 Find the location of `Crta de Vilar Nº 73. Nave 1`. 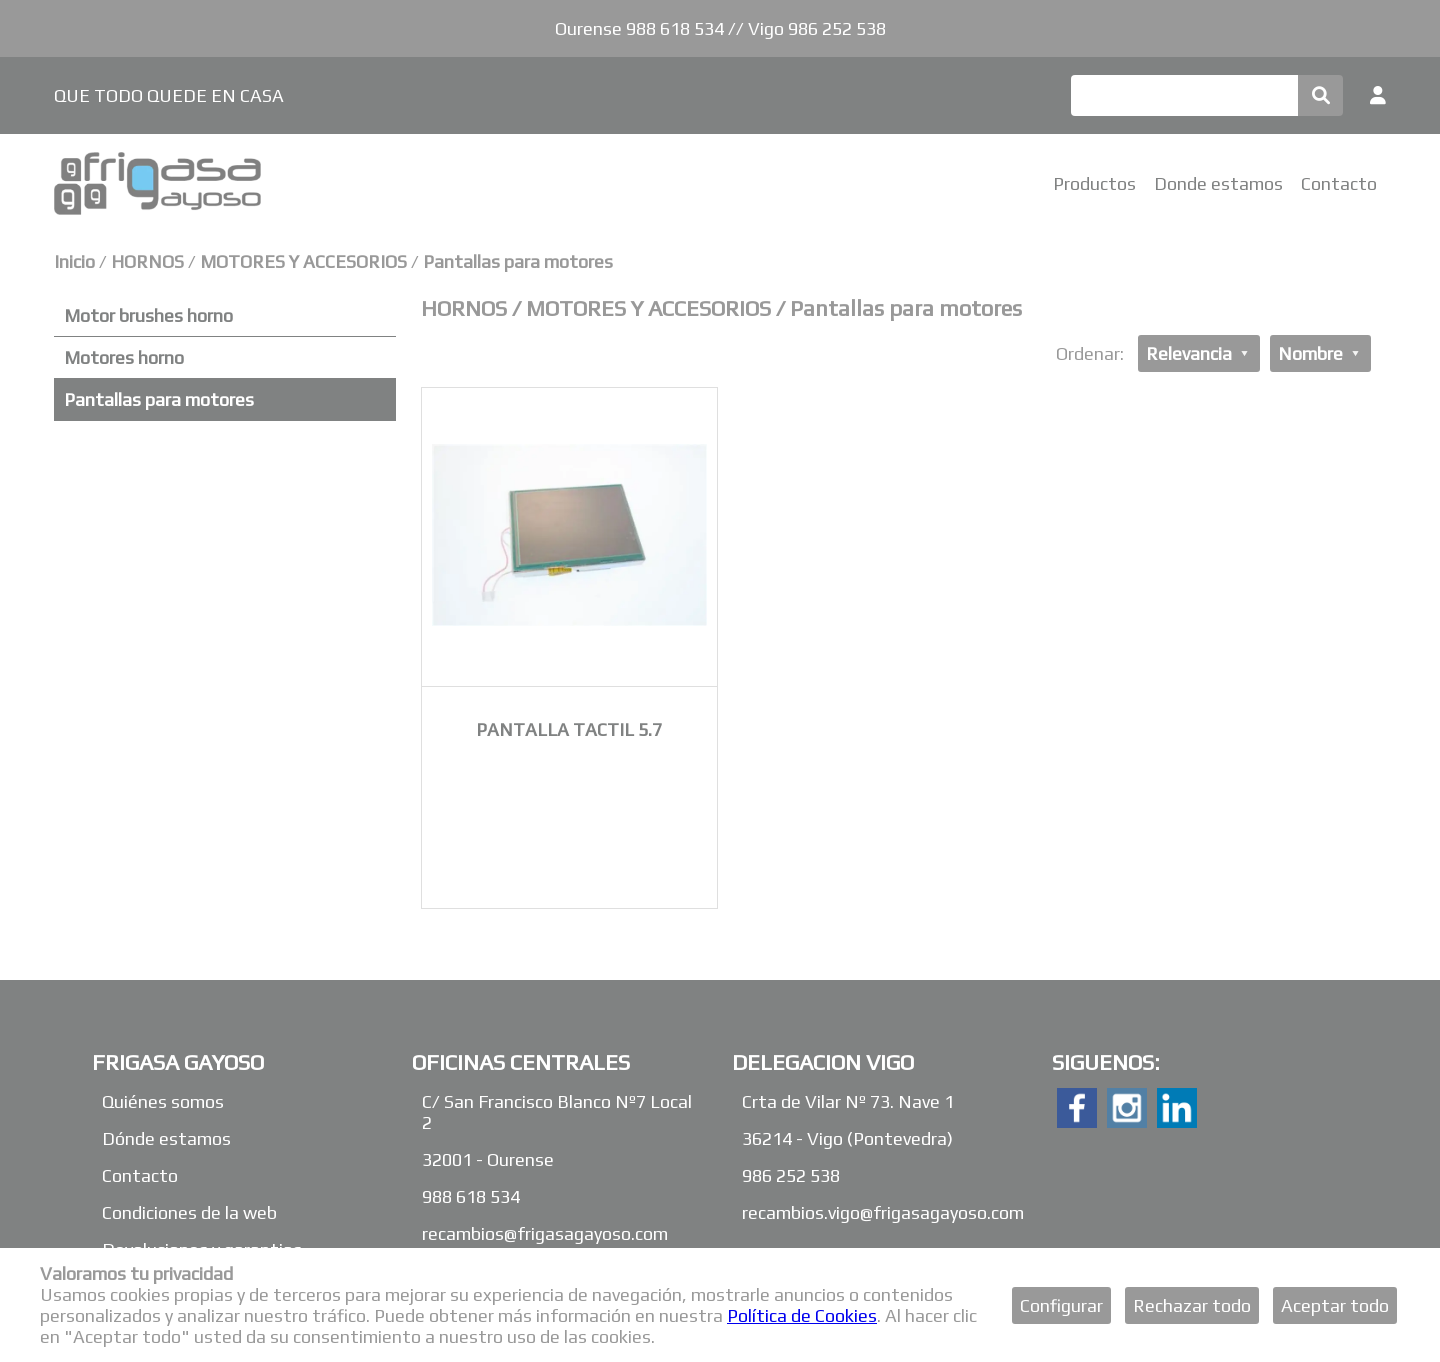

Crta de Vilar Nº 73. Nave 1 is located at coordinates (848, 1101).